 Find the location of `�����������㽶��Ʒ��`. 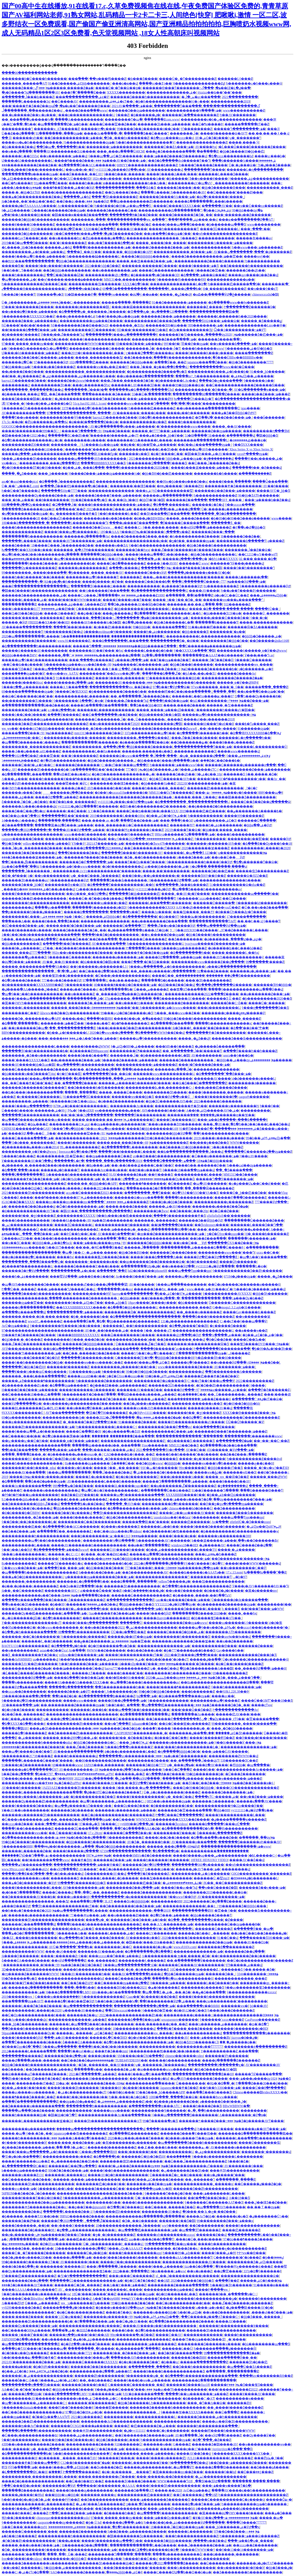

�����������㽶��Ʒ�� is located at coordinates (134, 1883).